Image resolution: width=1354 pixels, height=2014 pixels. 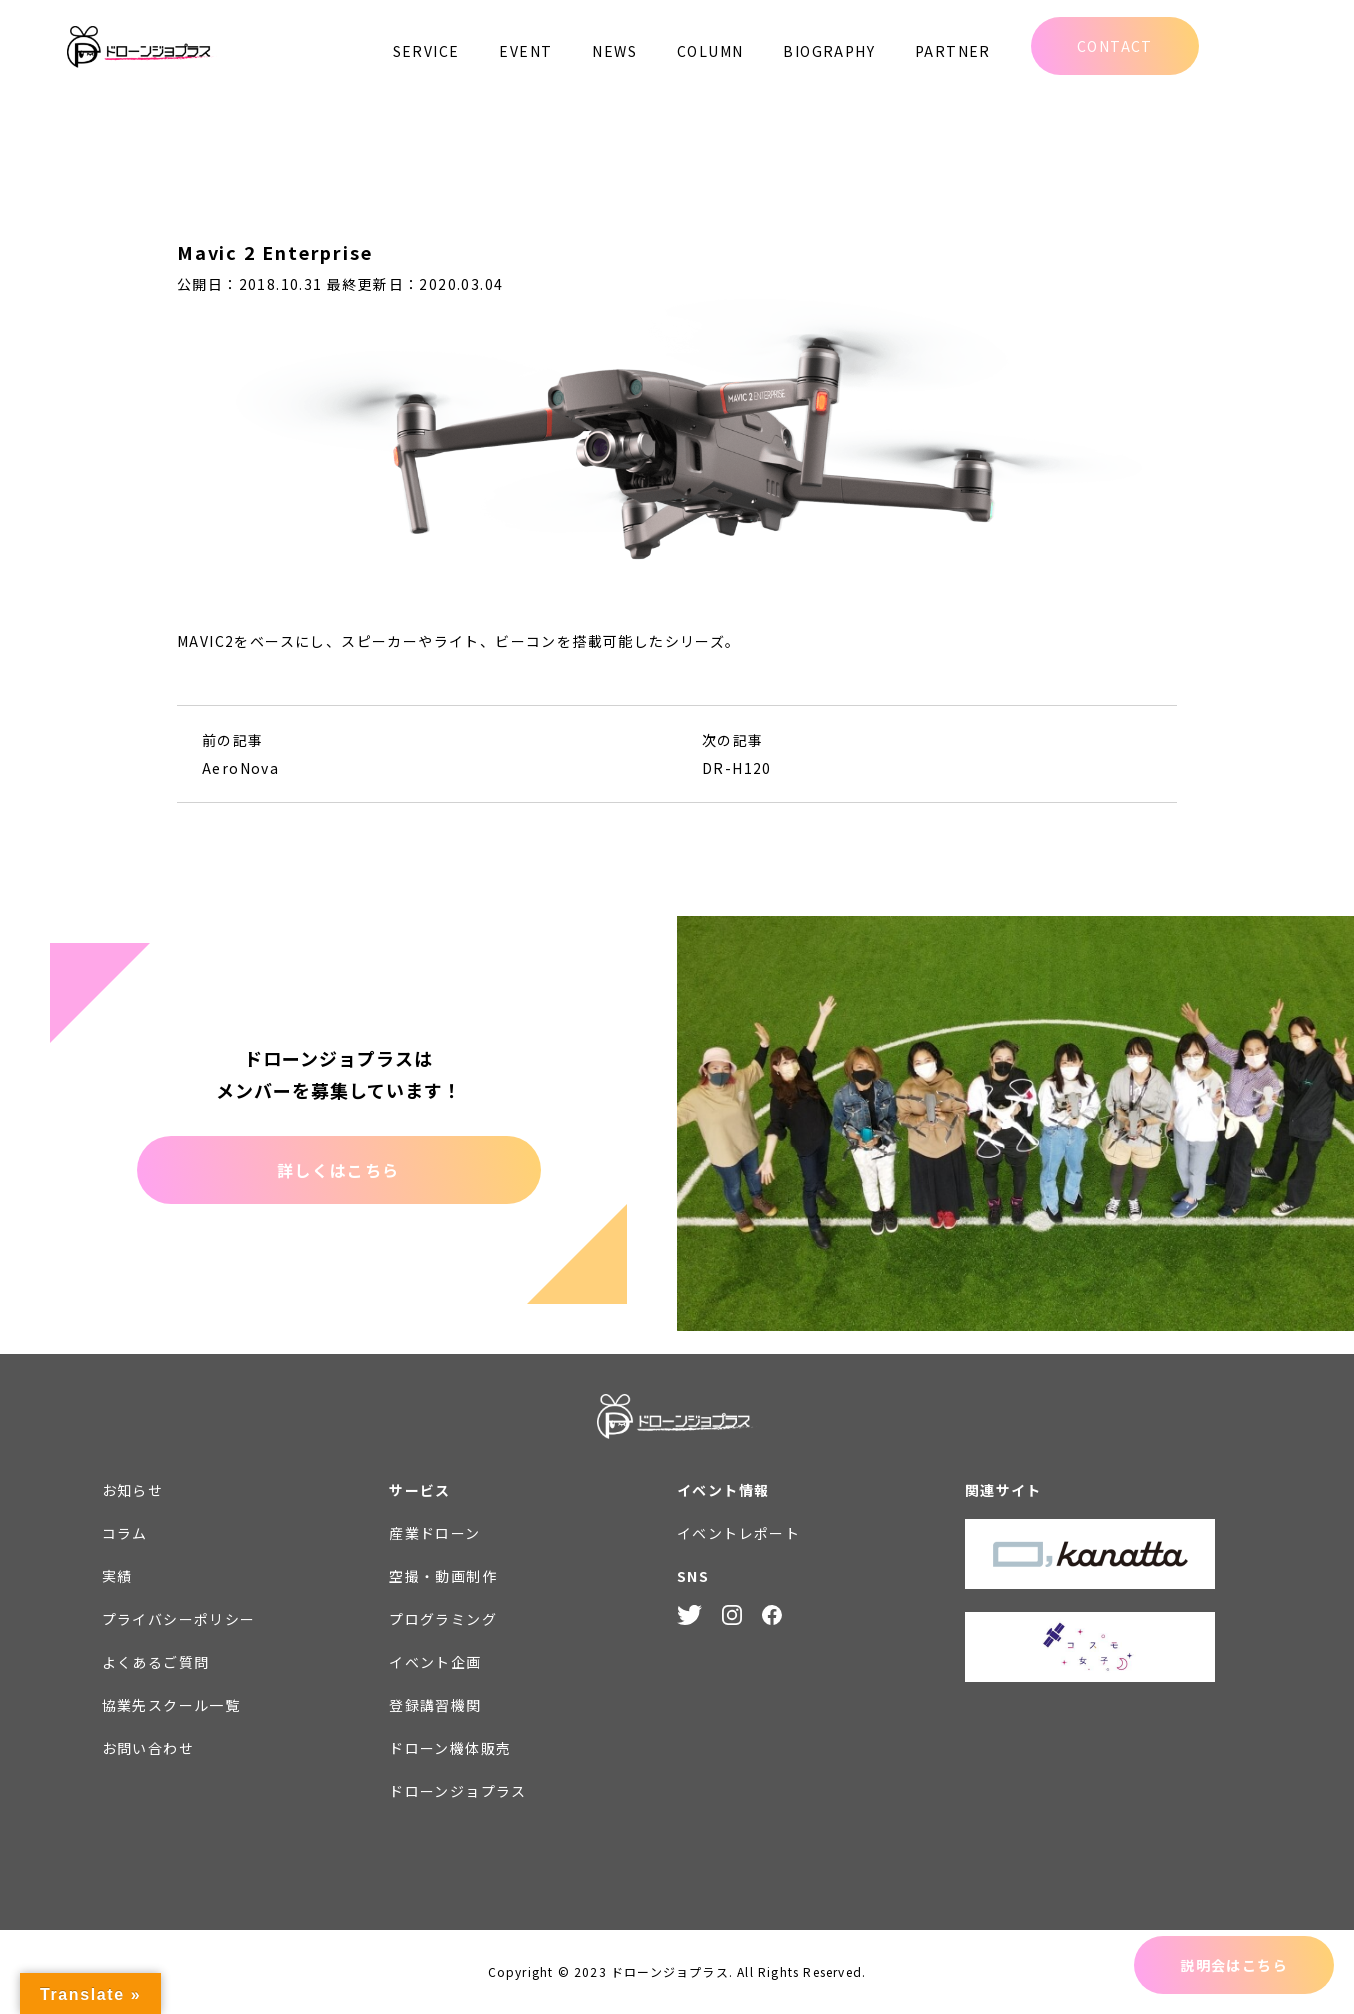 What do you see at coordinates (458, 1791) in the screenshot?
I see `ドローンジョプラス` at bounding box center [458, 1791].